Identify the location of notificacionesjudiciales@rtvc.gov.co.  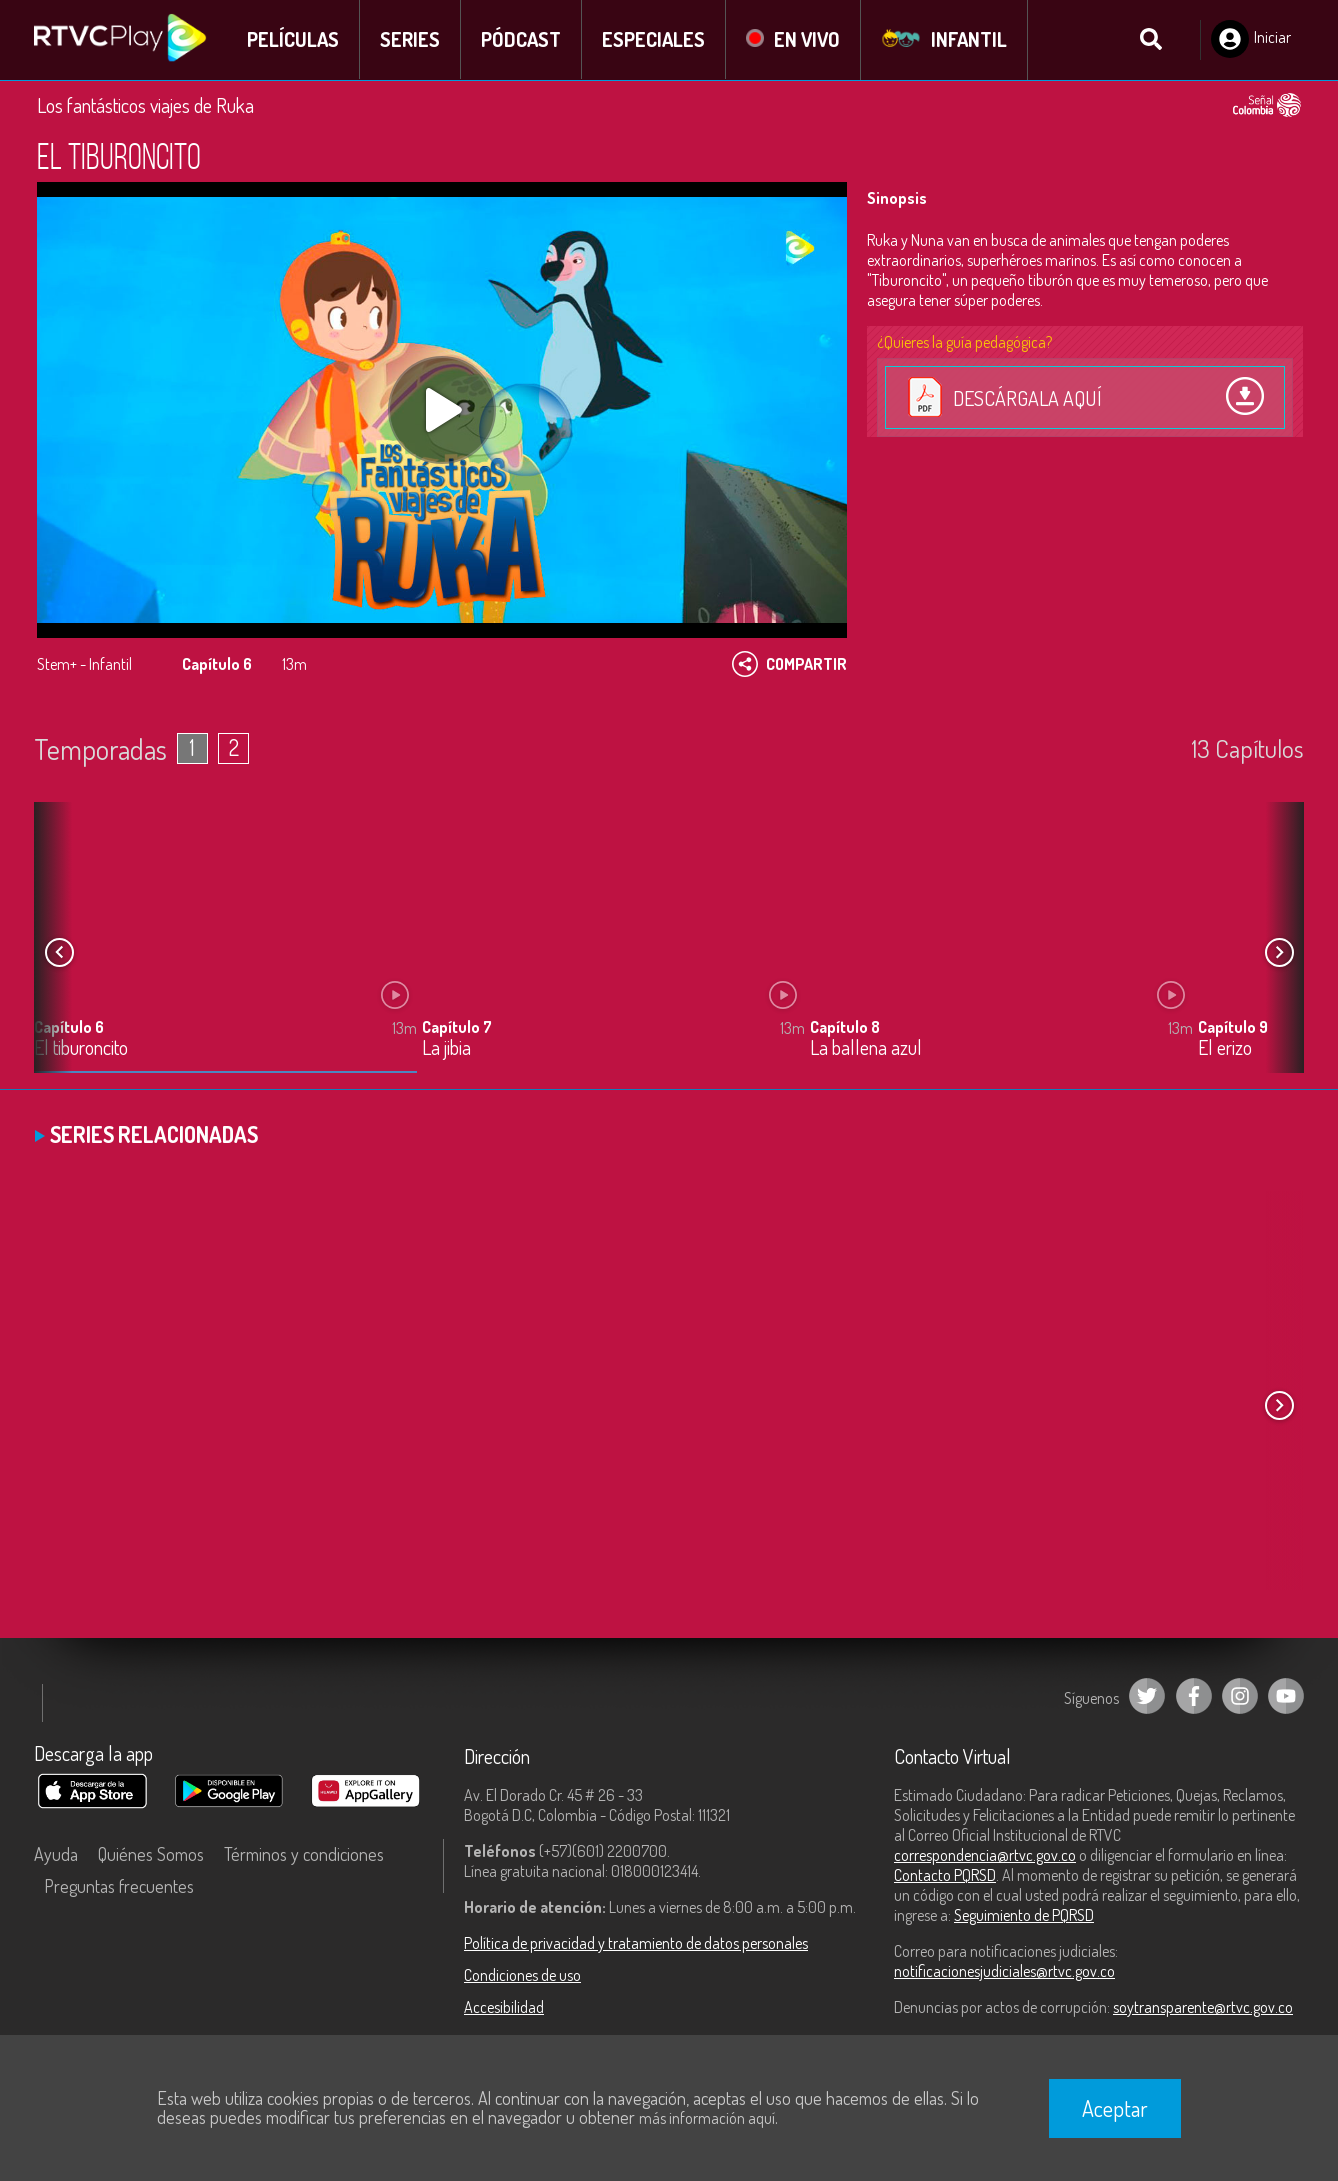
(1004, 1971).